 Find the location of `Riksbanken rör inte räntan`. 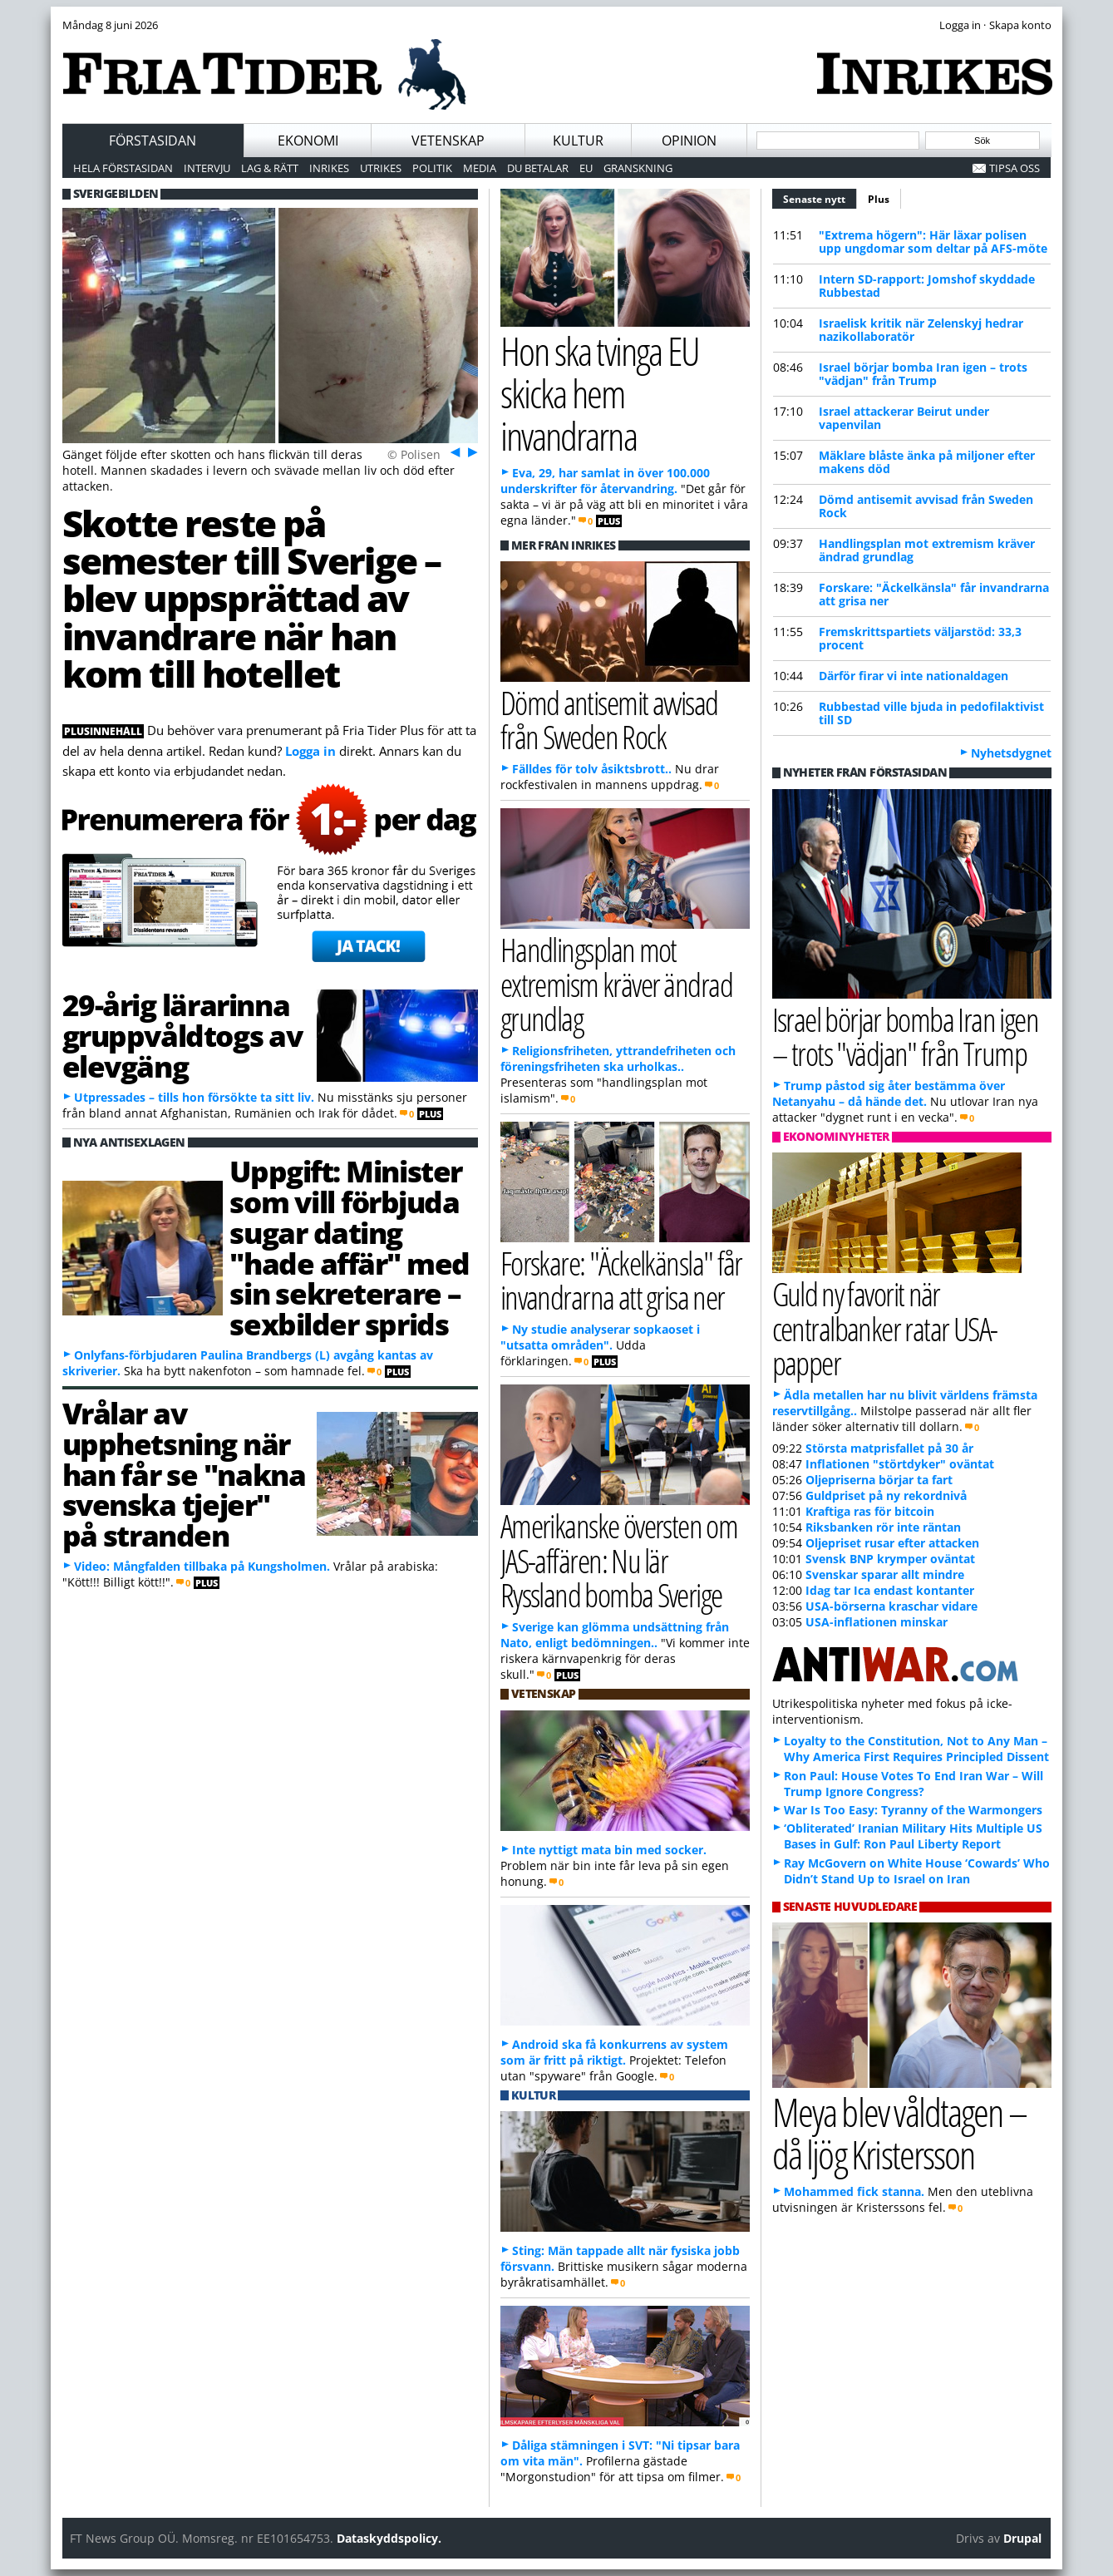

Riksbanken rör inte räntan is located at coordinates (883, 1527).